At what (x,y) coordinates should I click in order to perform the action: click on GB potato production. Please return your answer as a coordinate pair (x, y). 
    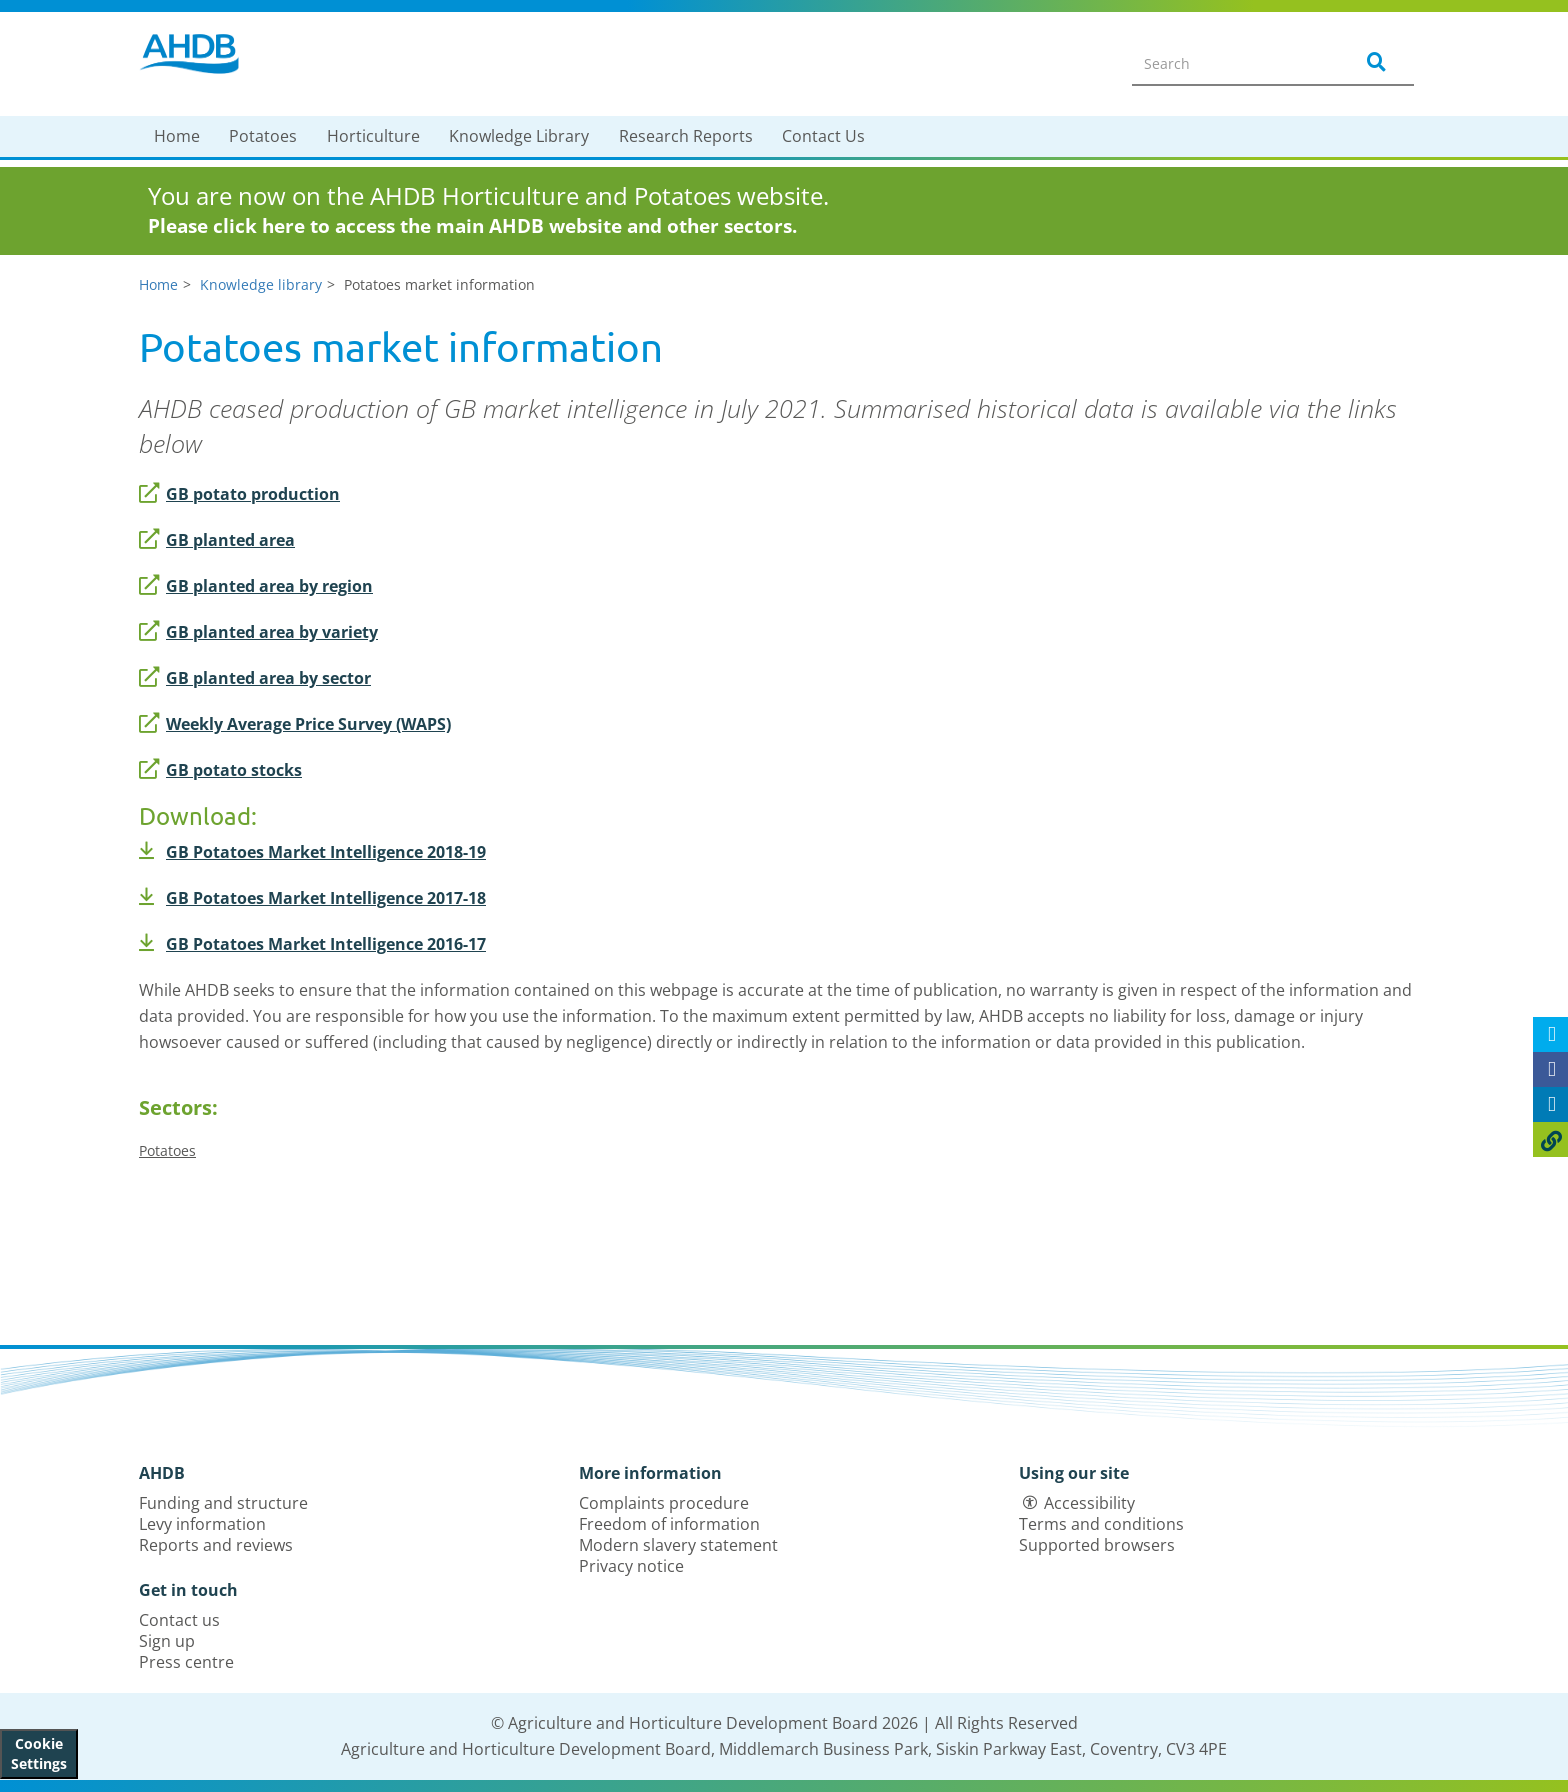
    Looking at the image, I should click on (239, 494).